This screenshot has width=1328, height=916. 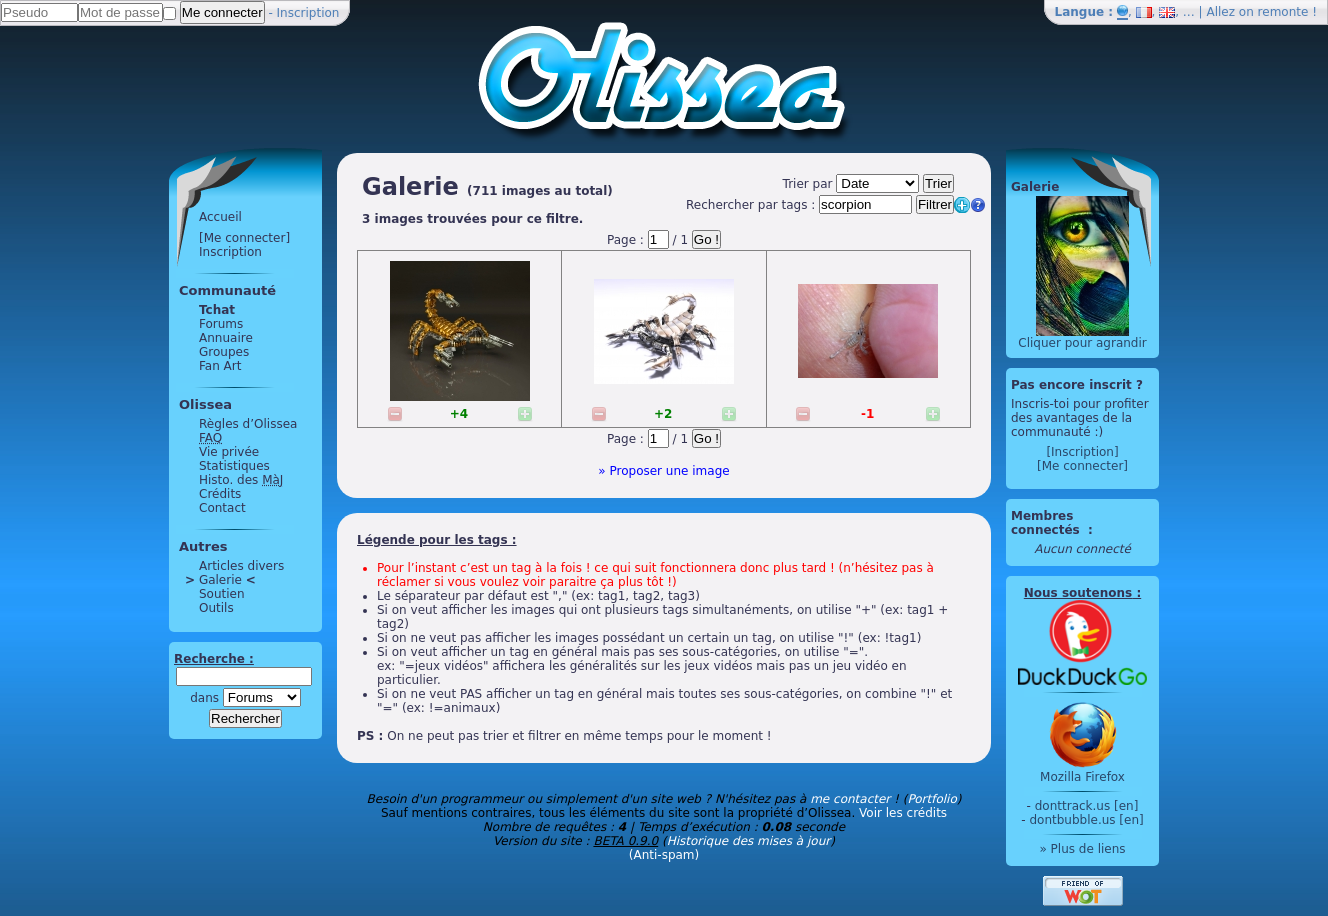 I want to click on me contacter, so click(x=850, y=799).